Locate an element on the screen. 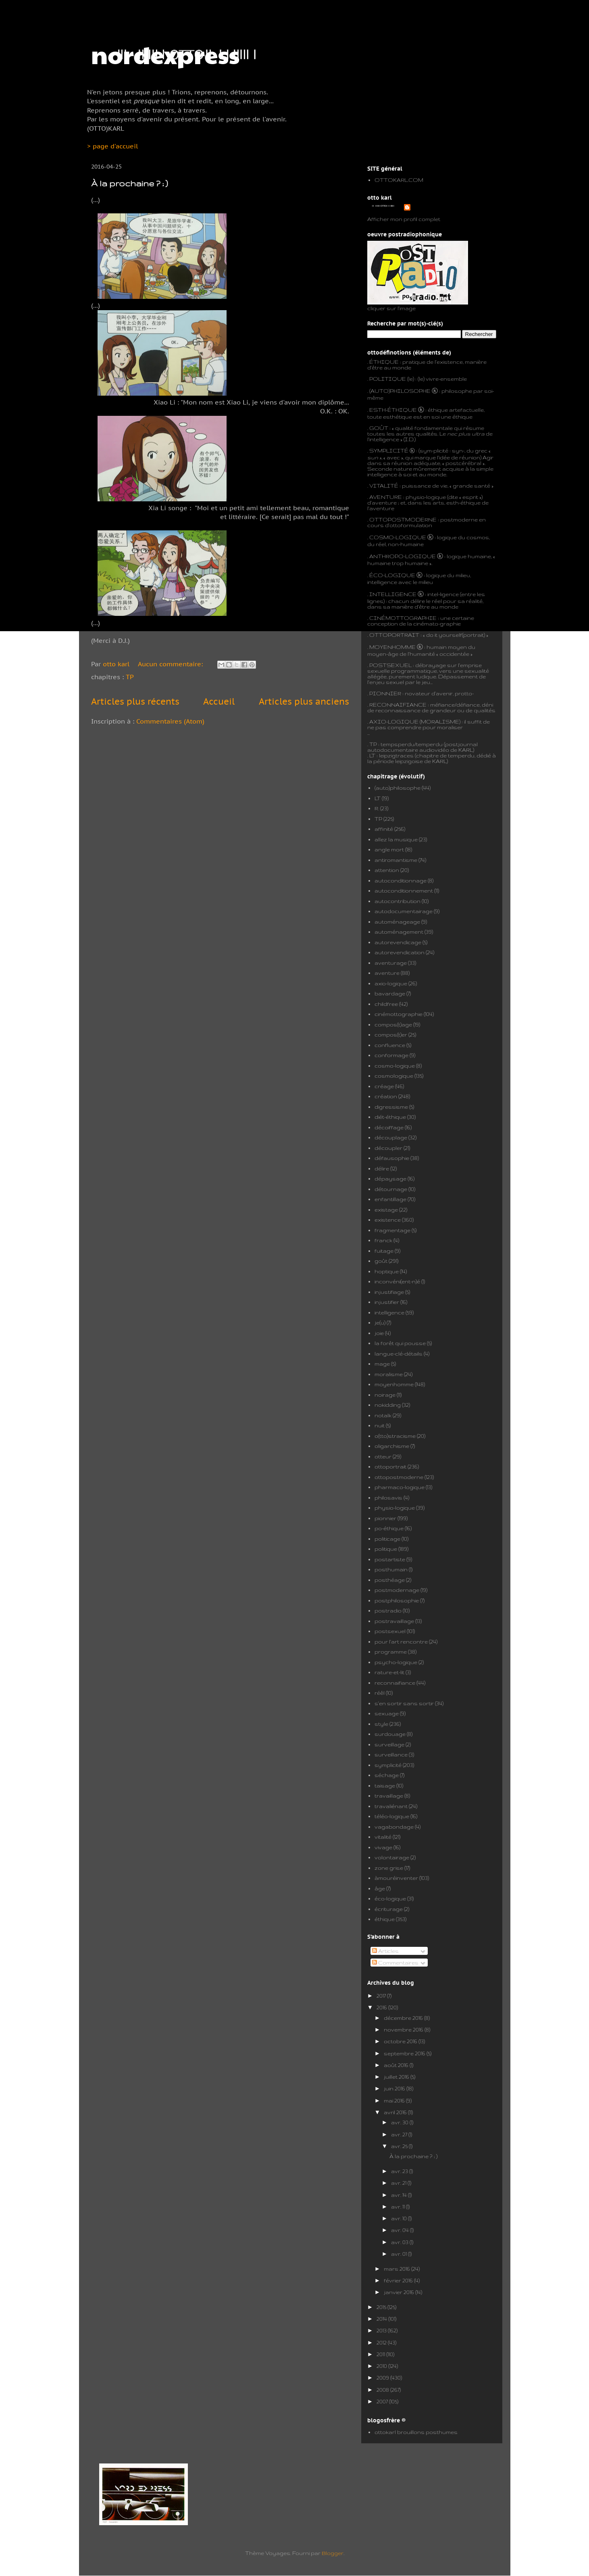 Image resolution: width=589 pixels, height=2576 pixels. Commentaires is located at coordinates (395, 1962).